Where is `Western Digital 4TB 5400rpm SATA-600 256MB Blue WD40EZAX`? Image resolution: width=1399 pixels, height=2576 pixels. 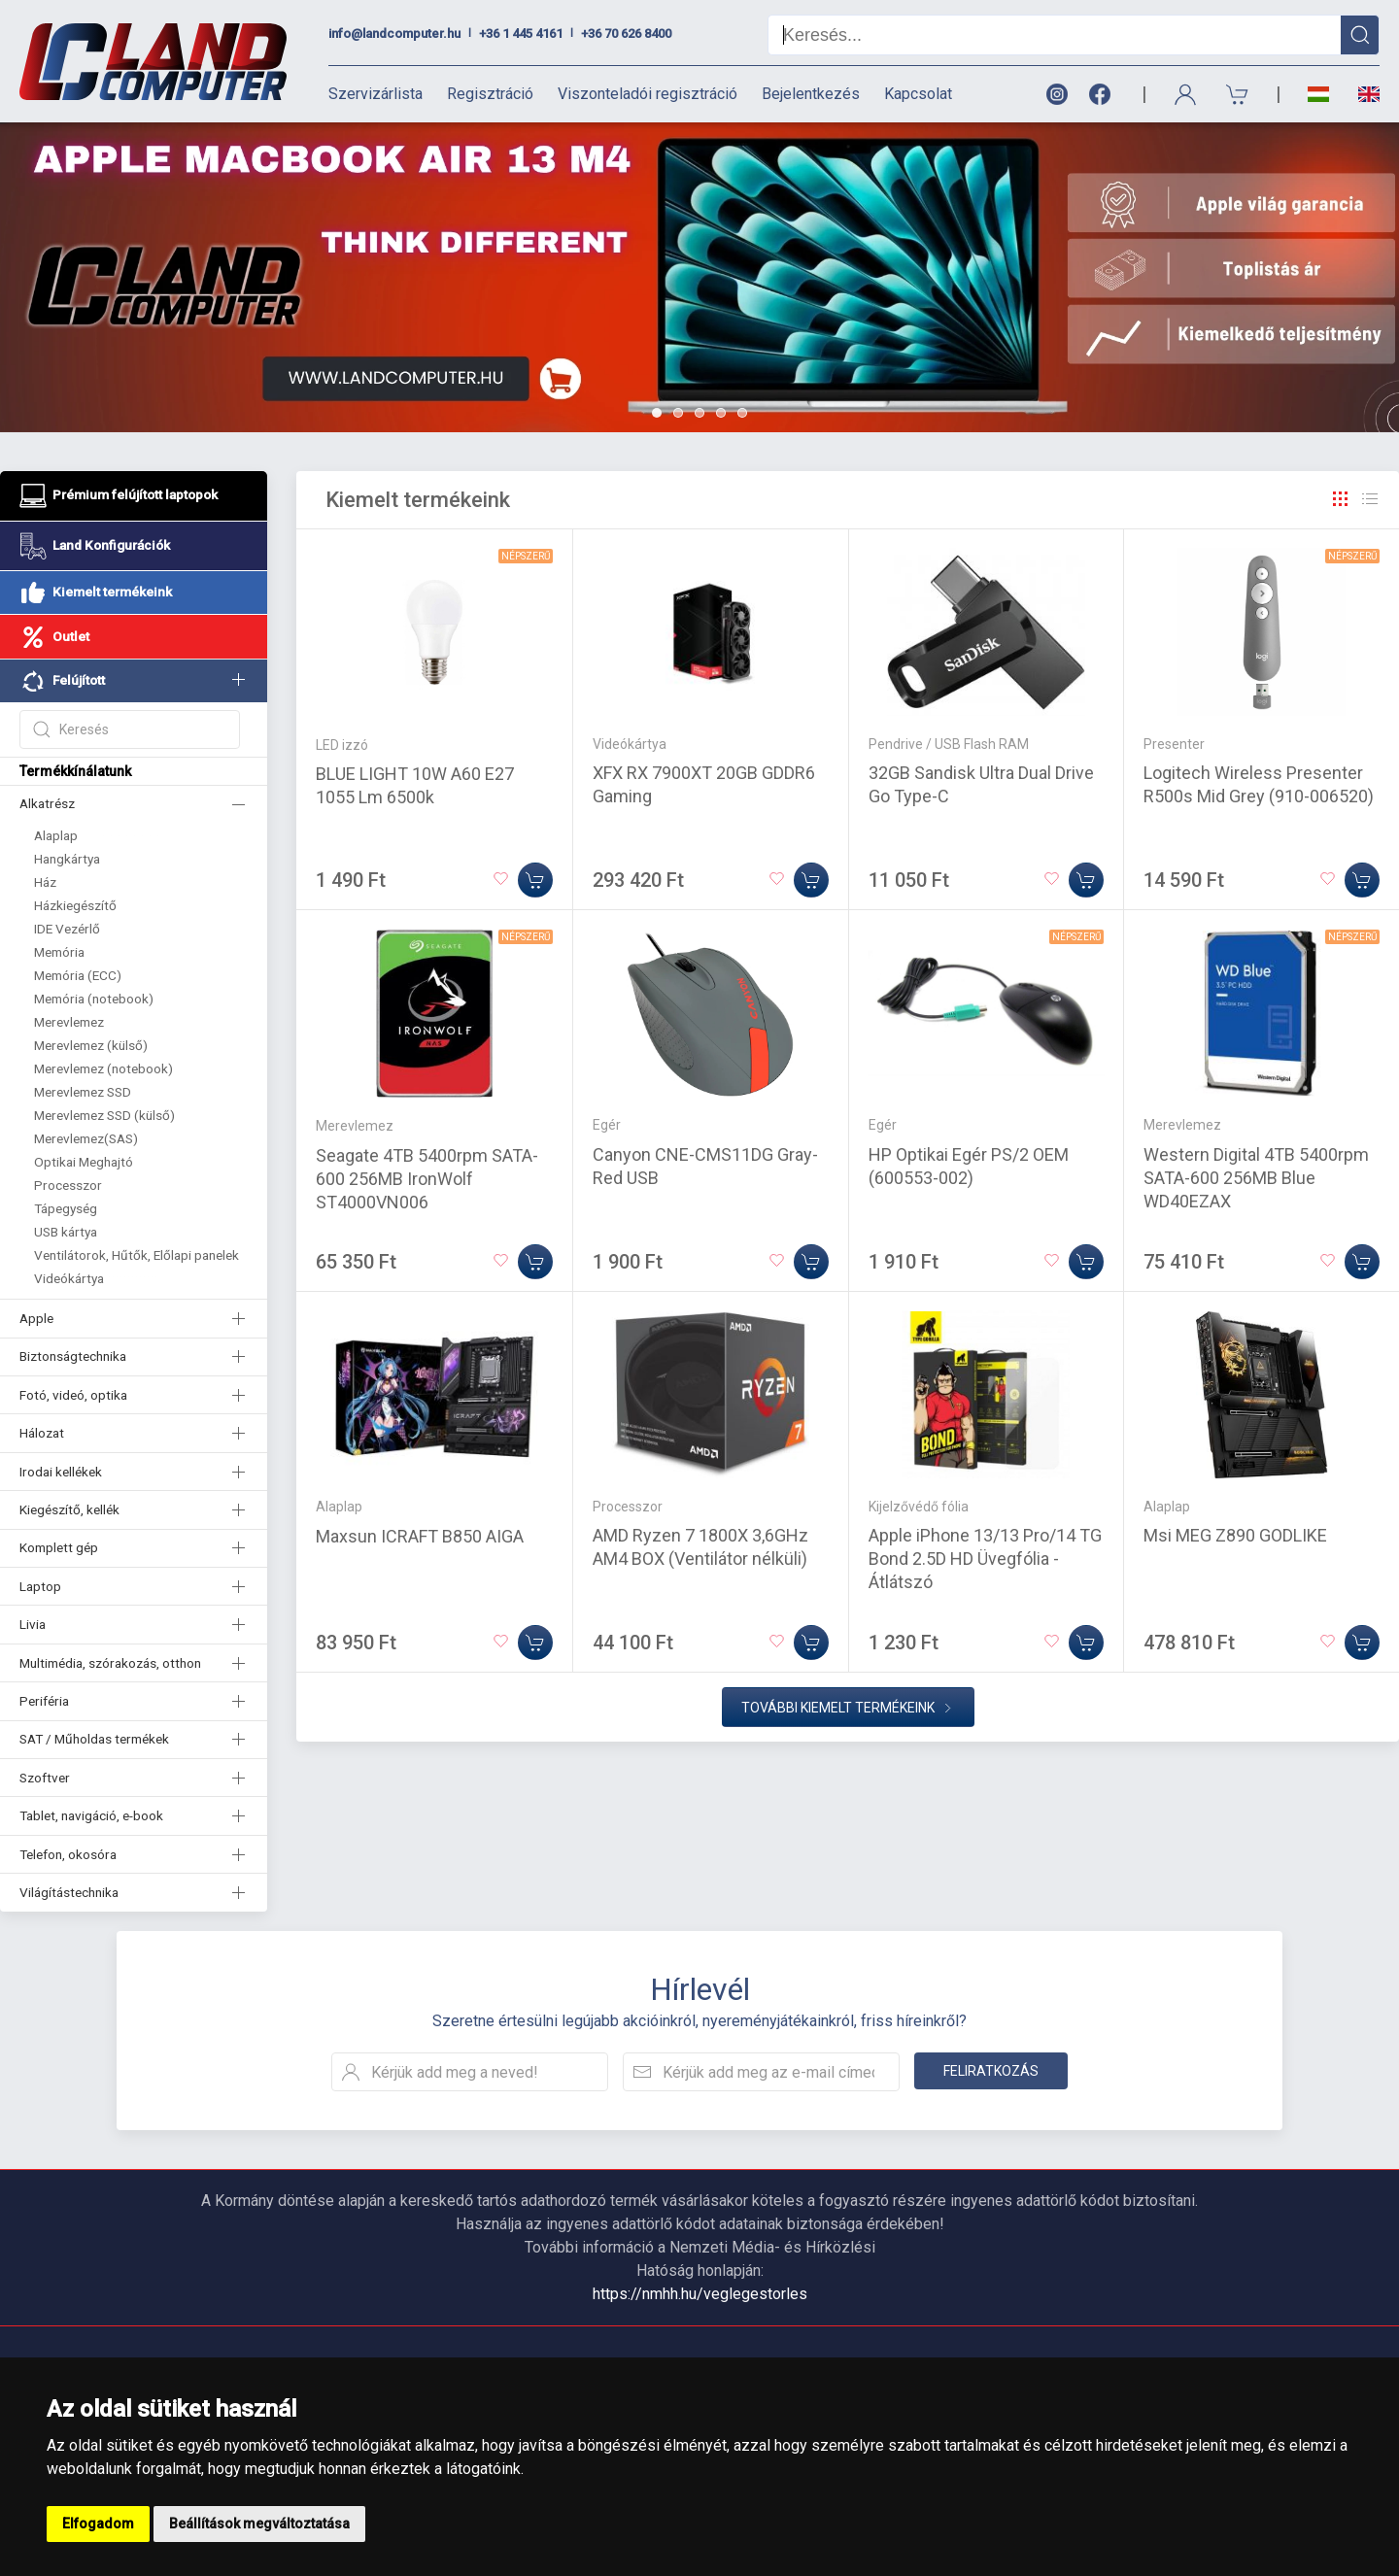
Western Digital 4TB 5400rpm SATA-600 256MB Blue WD40EZAX is located at coordinates (1256, 1177).